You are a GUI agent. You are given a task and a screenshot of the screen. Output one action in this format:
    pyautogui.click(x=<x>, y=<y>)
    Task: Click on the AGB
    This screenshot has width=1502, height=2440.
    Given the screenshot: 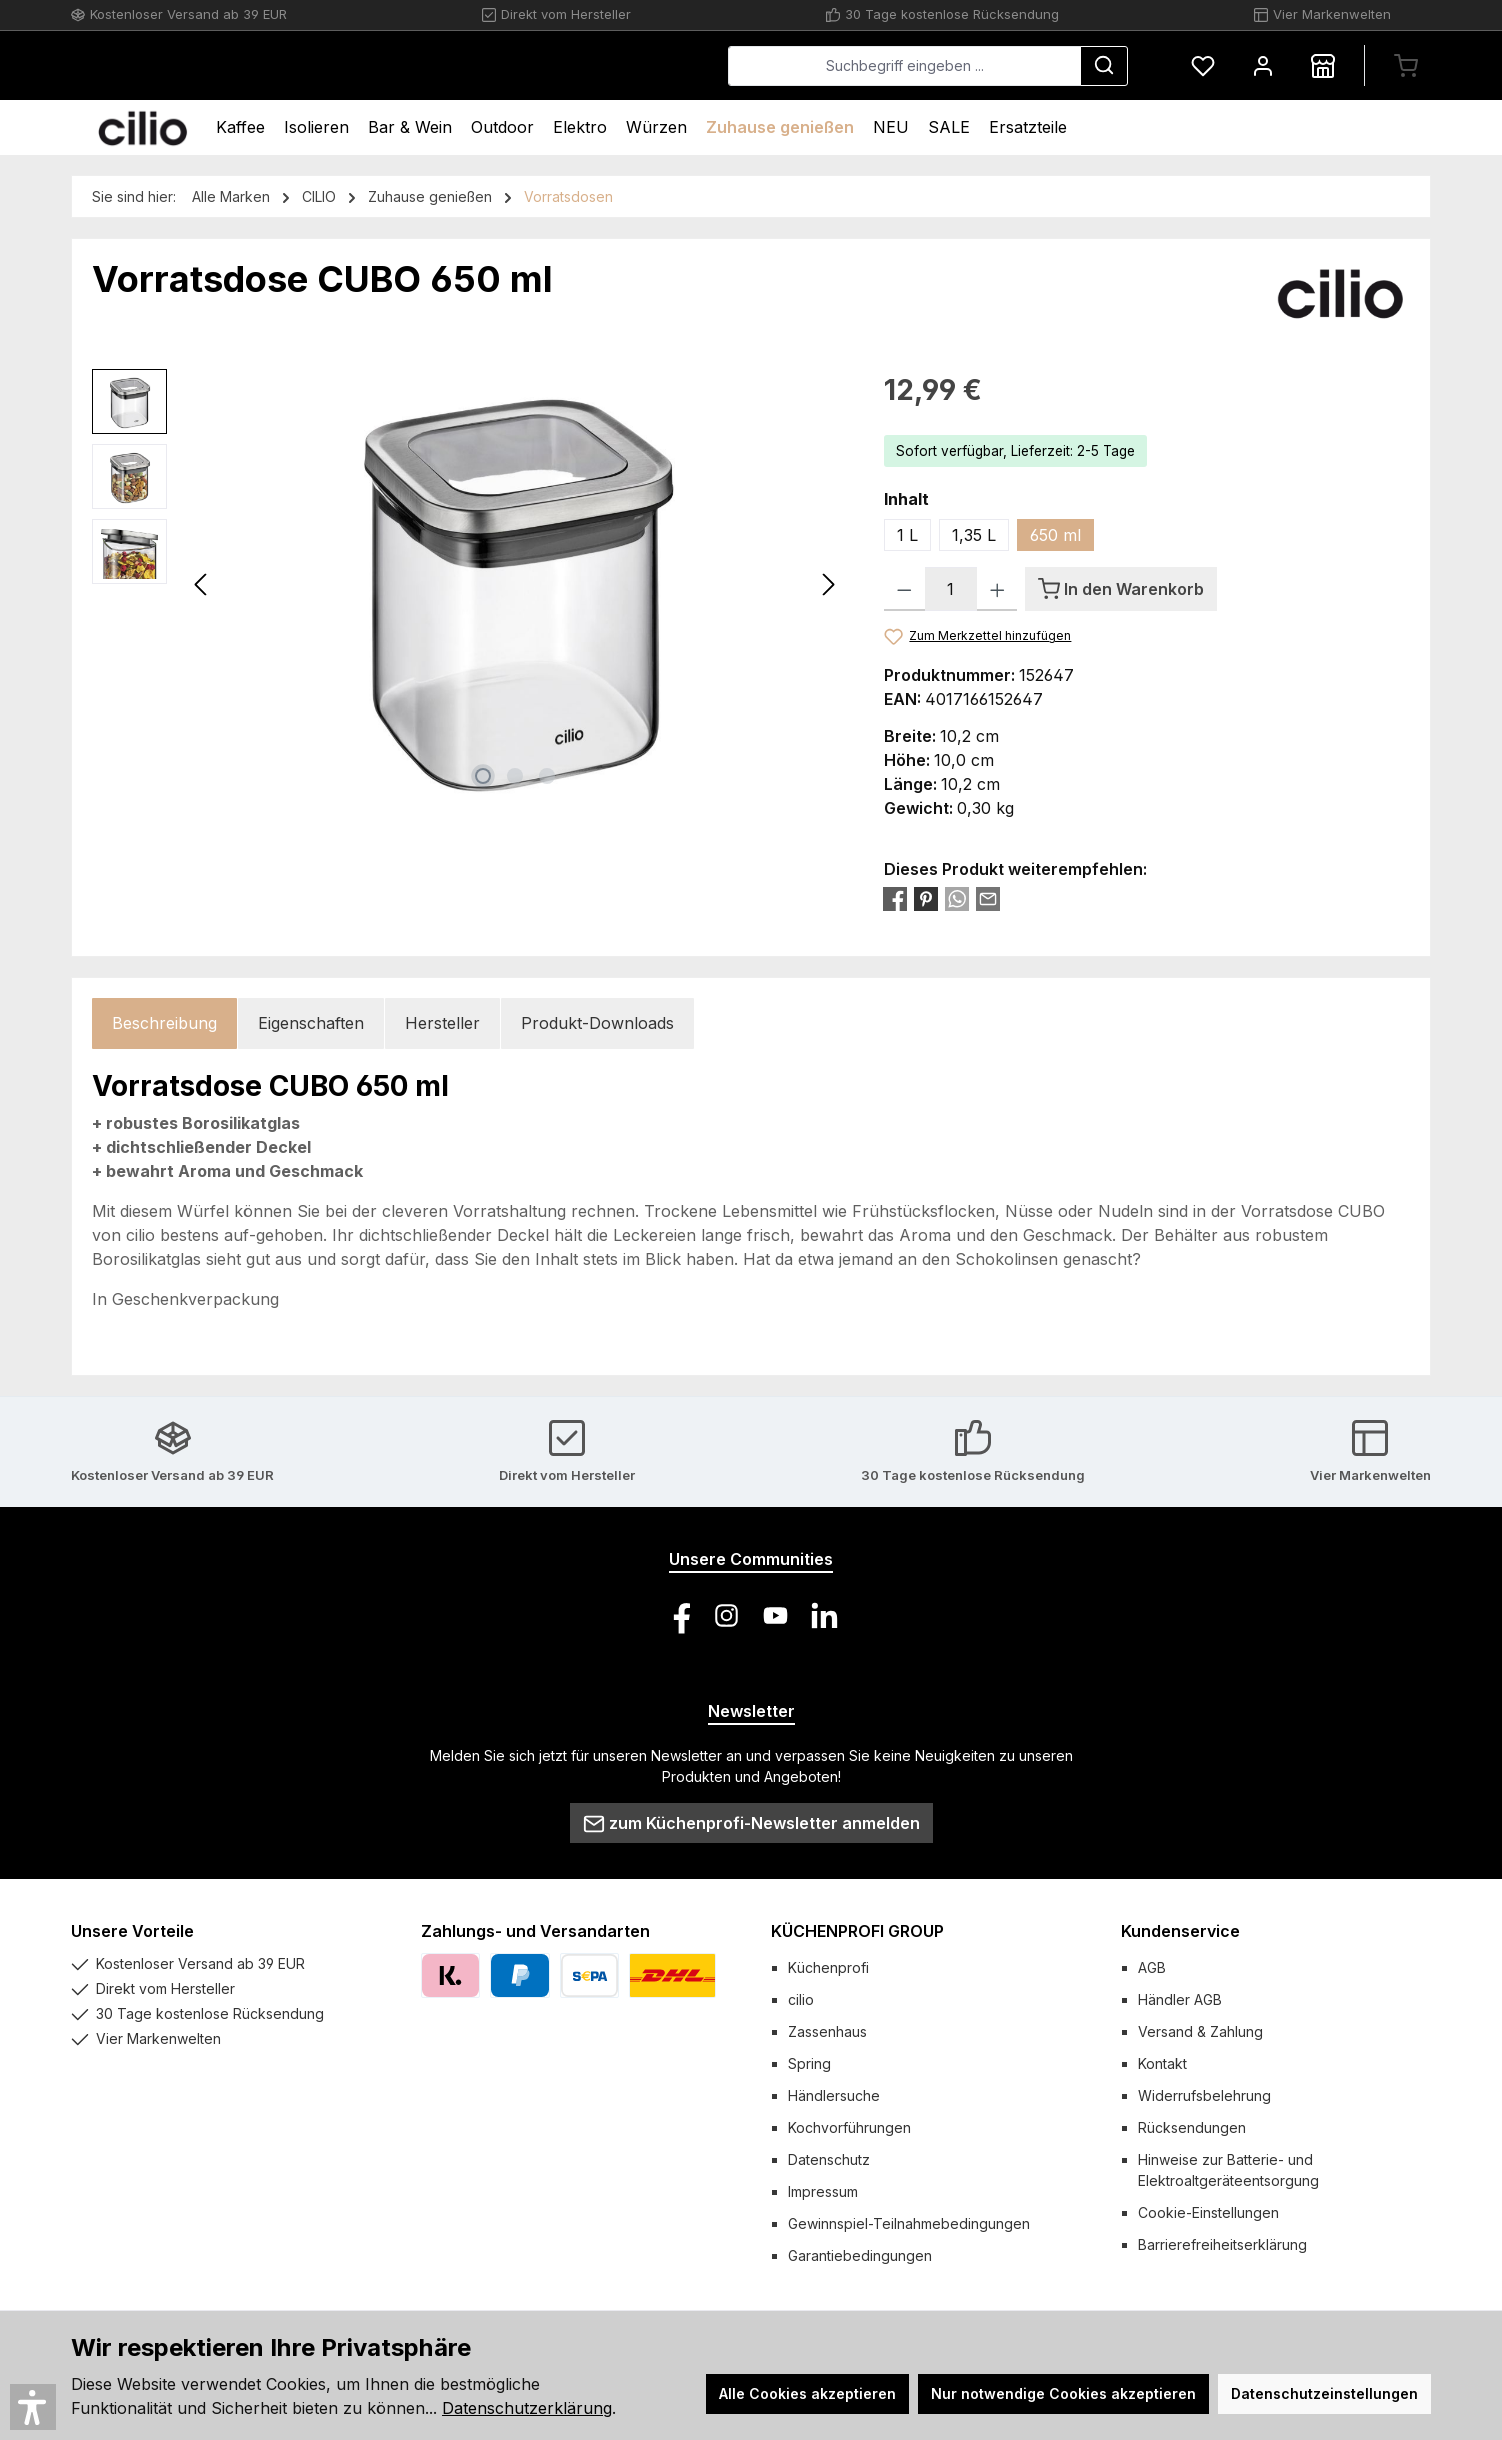 What is the action you would take?
    pyautogui.click(x=1152, y=1967)
    